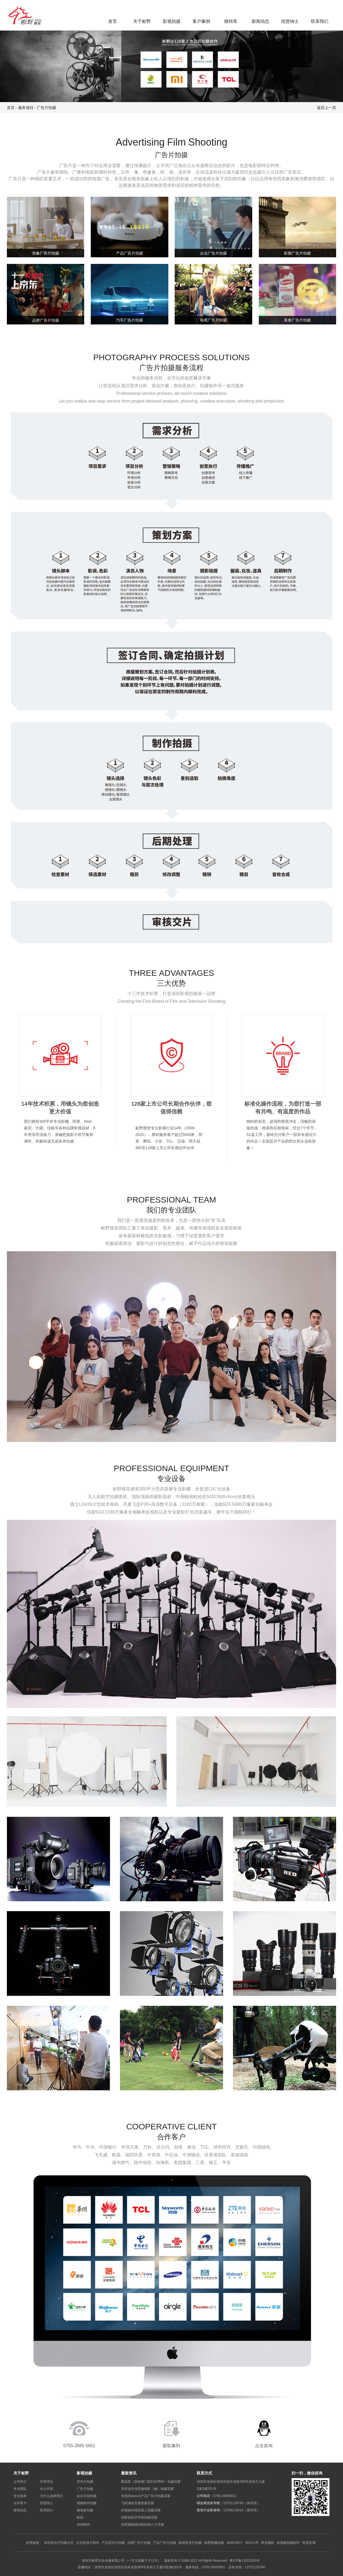 The height and width of the screenshot is (2576, 343). Describe the element at coordinates (151, 2481) in the screenshot. I see `聚划算《庆祝澳门回归20周年》拍摄花絮` at that location.